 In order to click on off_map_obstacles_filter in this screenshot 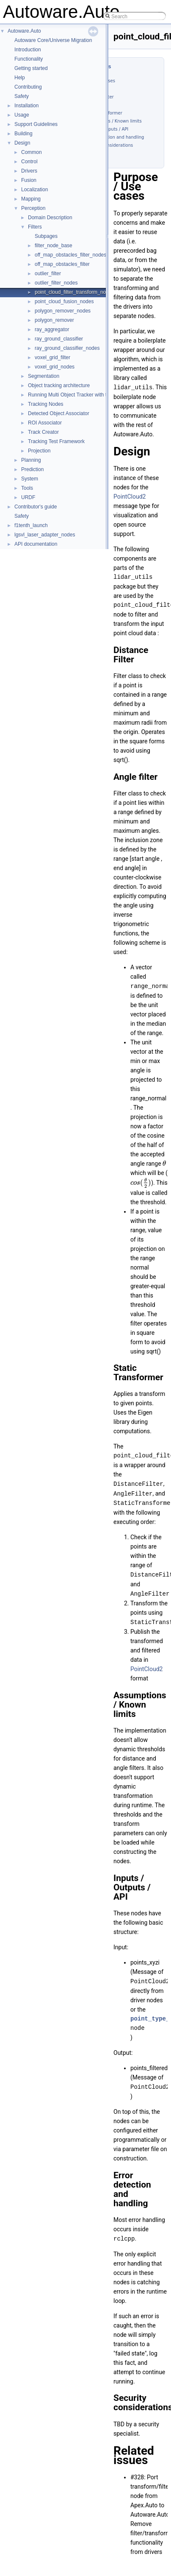, I will do `click(62, 264)`.